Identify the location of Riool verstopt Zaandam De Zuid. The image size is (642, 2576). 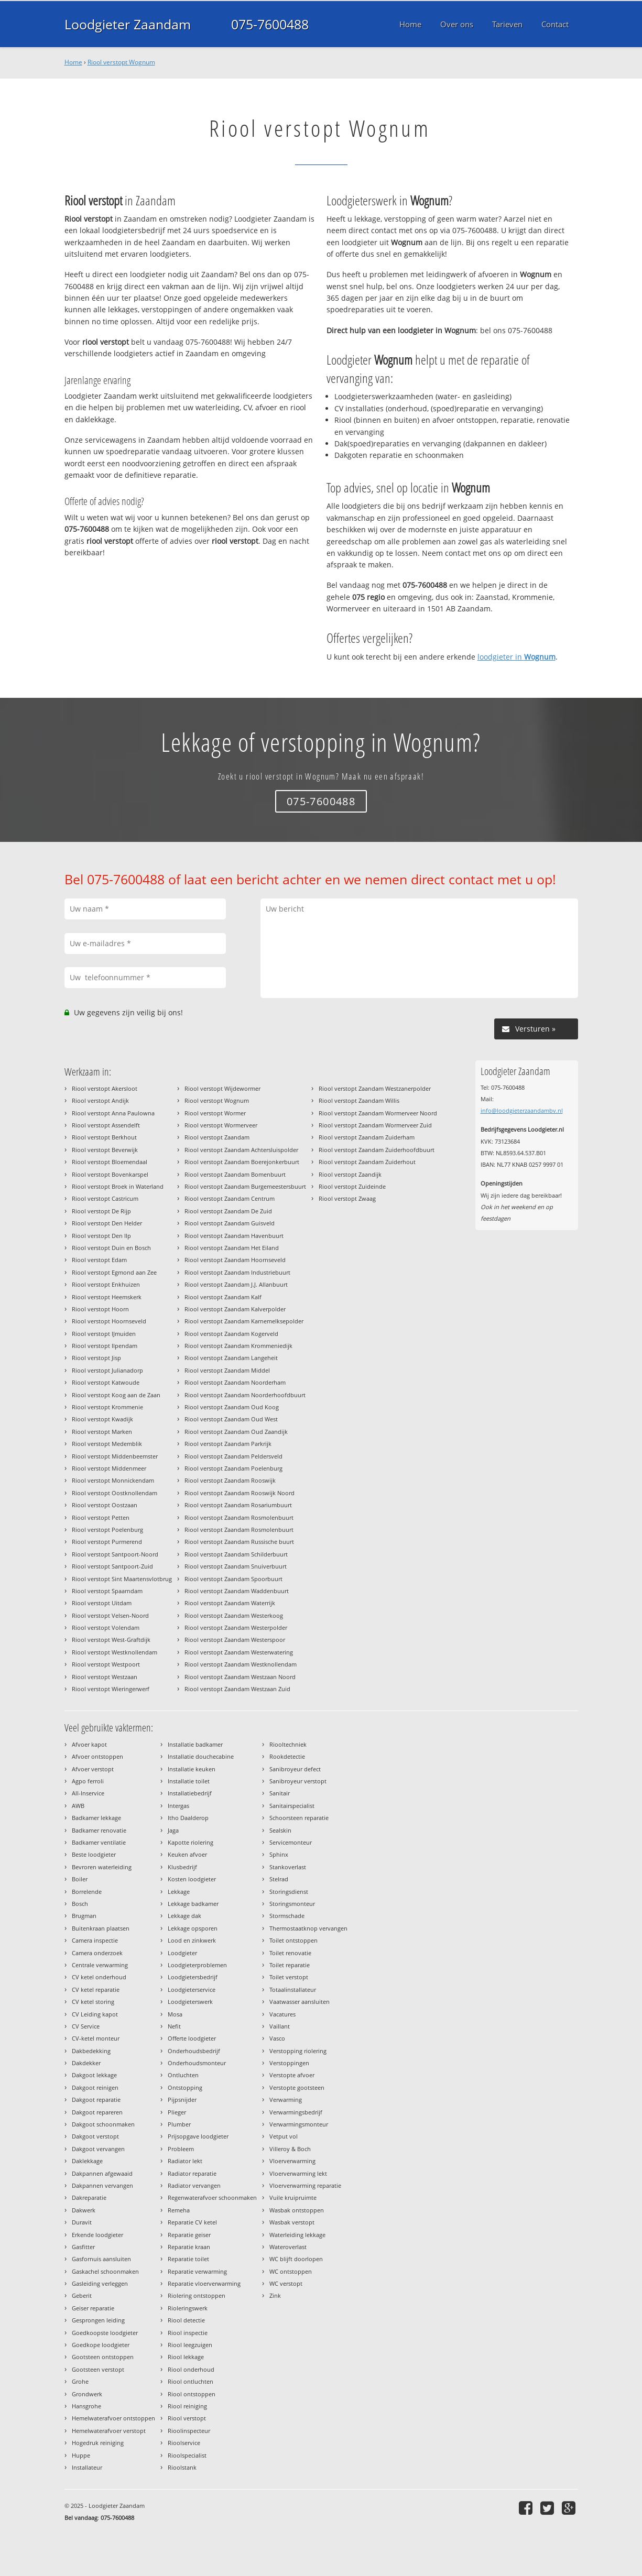
(228, 1211).